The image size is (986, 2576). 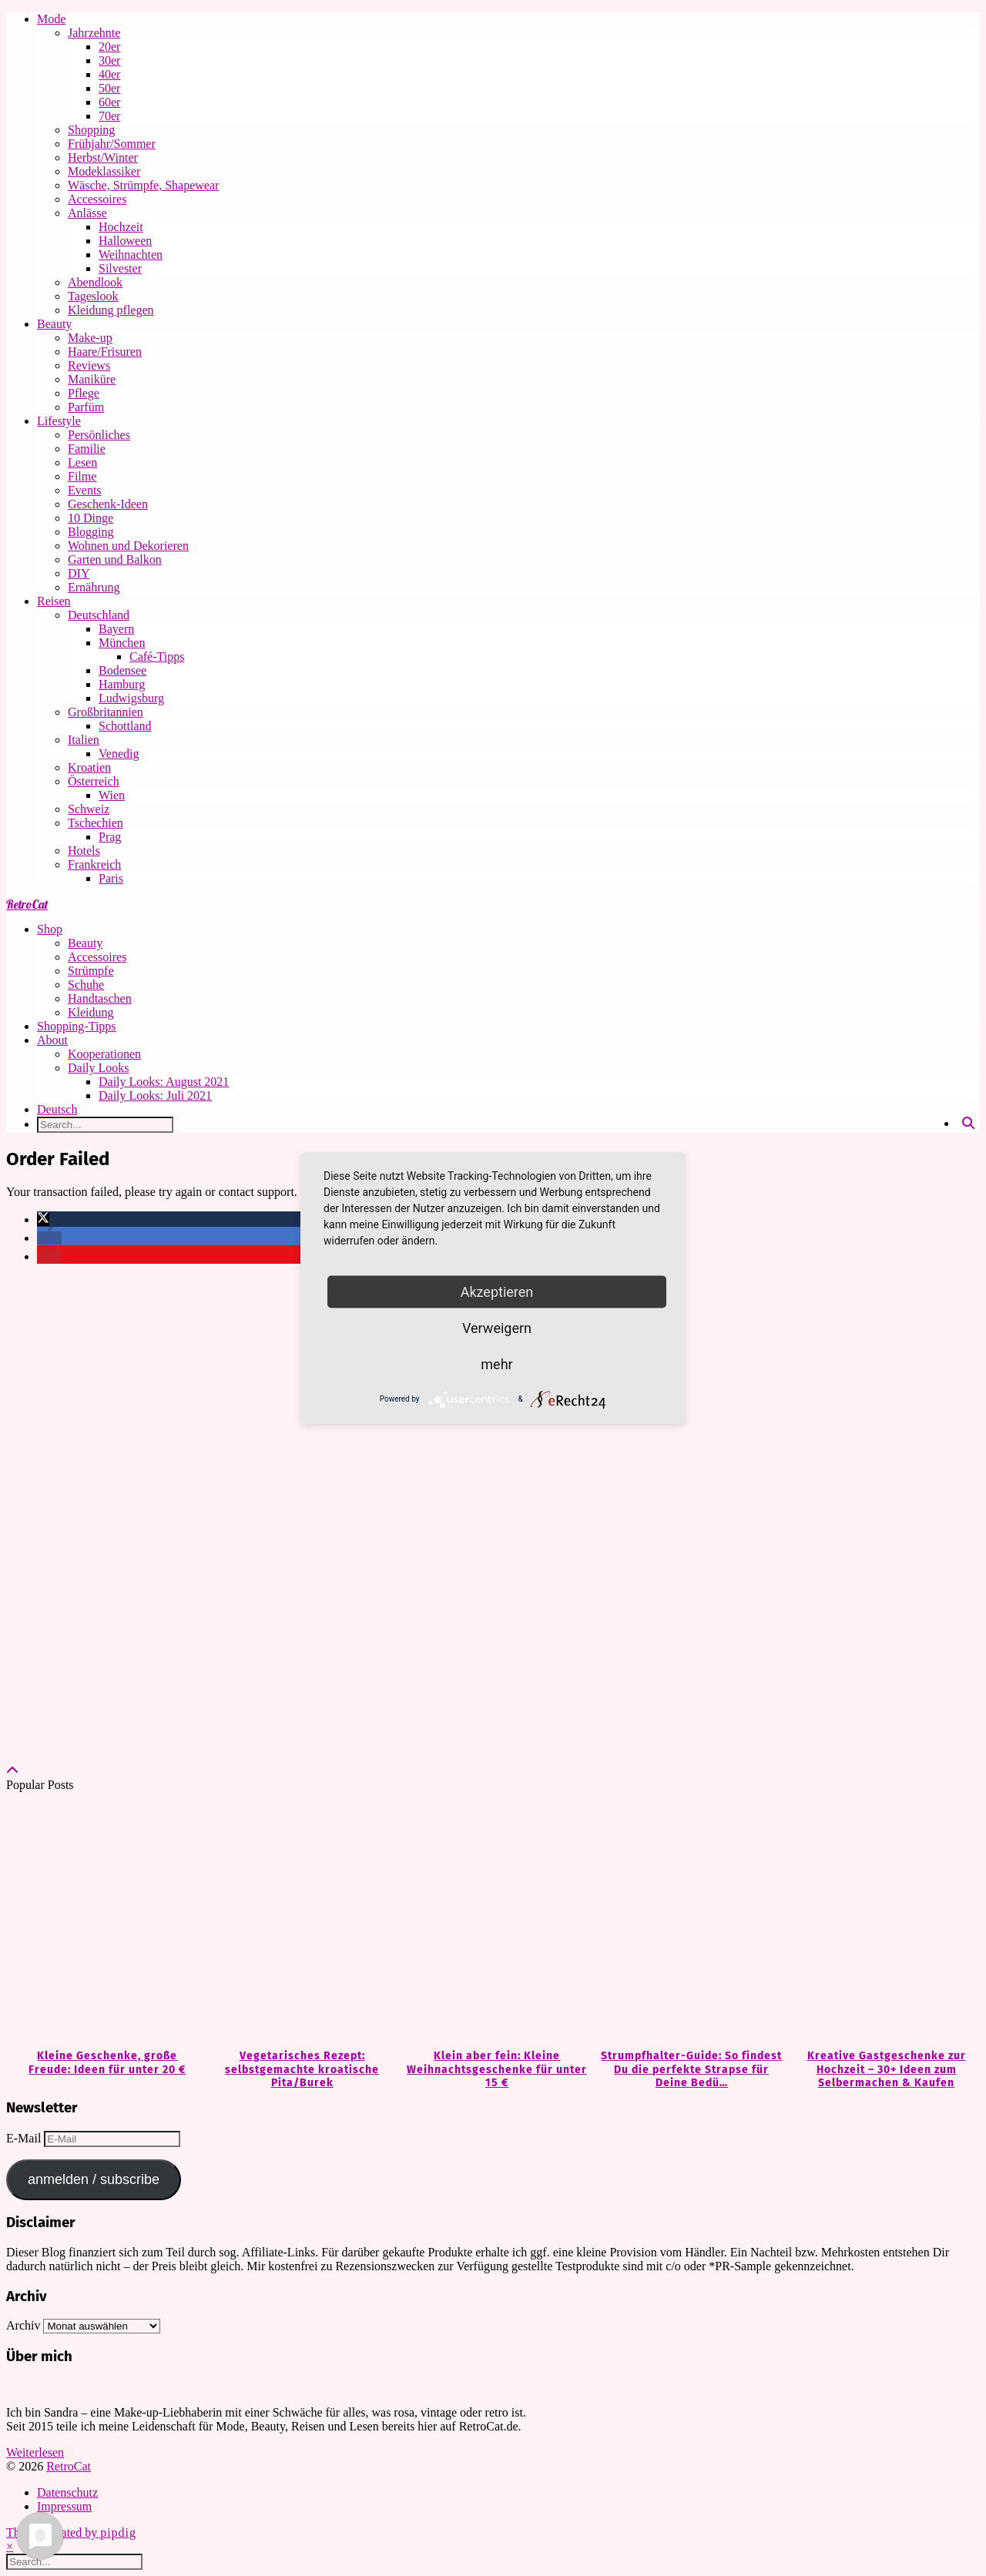 What do you see at coordinates (49, 929) in the screenshot?
I see `Shop` at bounding box center [49, 929].